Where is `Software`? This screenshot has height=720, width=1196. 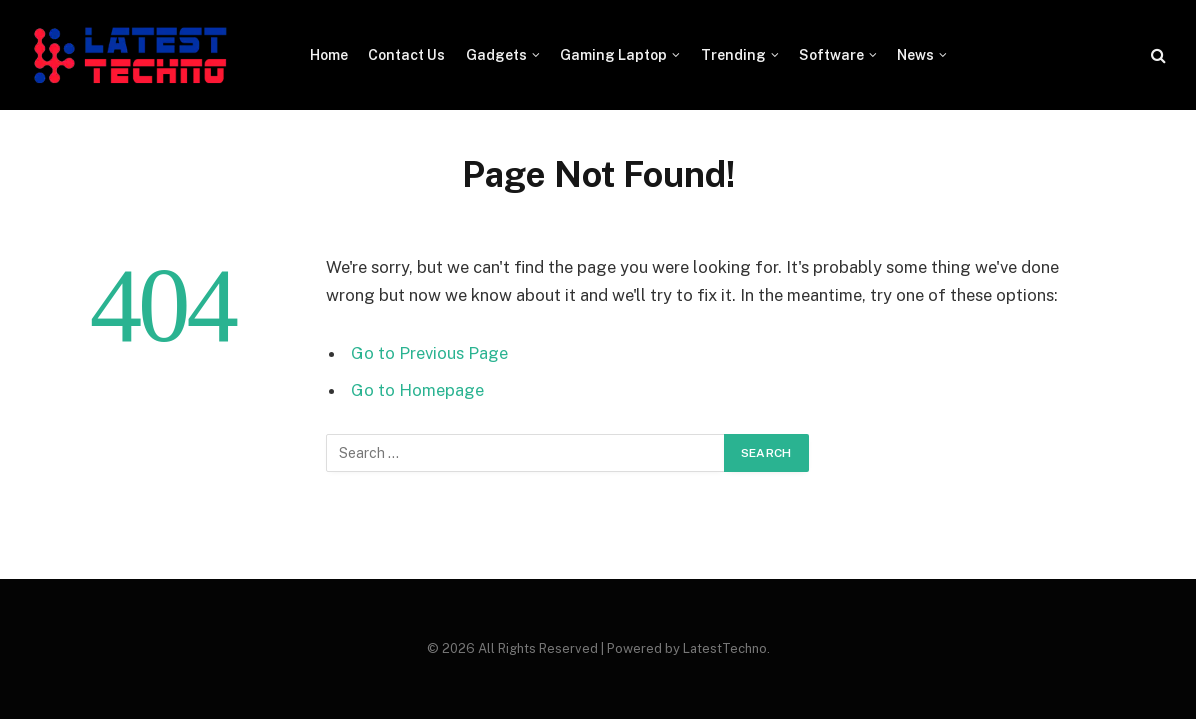
Software is located at coordinates (831, 55).